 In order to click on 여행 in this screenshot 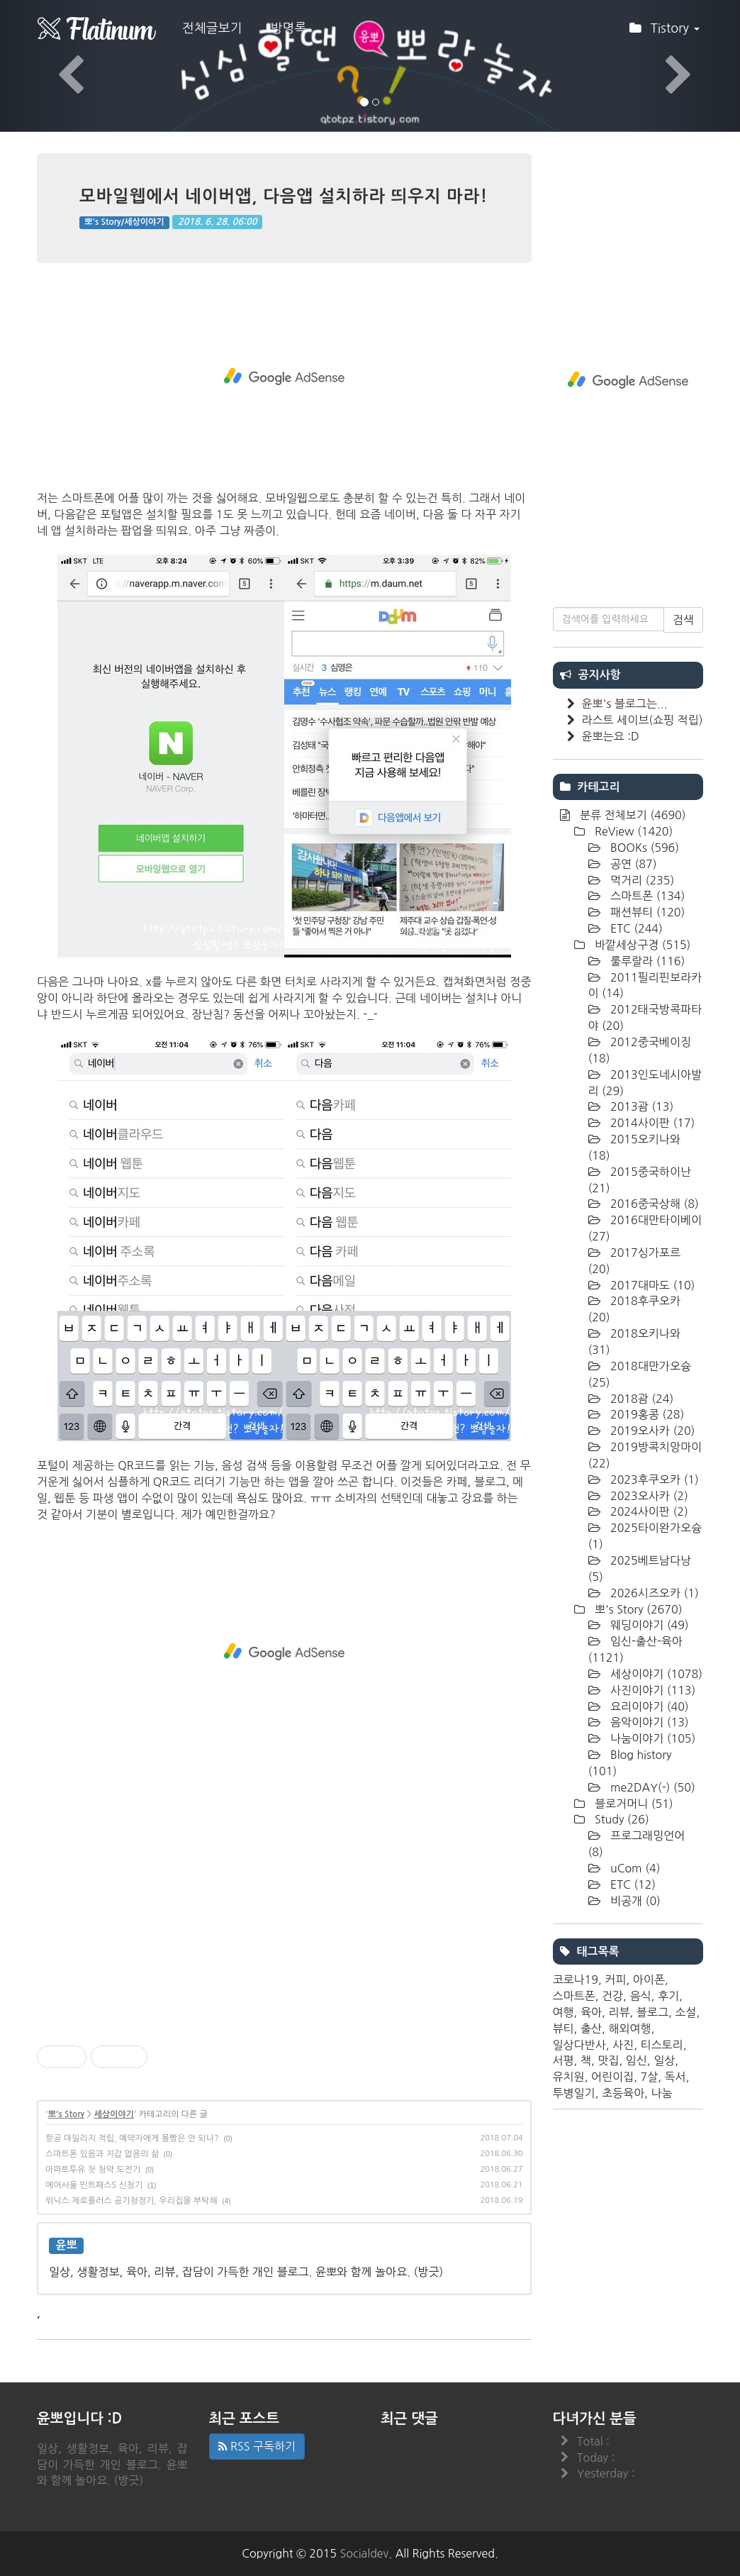, I will do `click(563, 2012)`.